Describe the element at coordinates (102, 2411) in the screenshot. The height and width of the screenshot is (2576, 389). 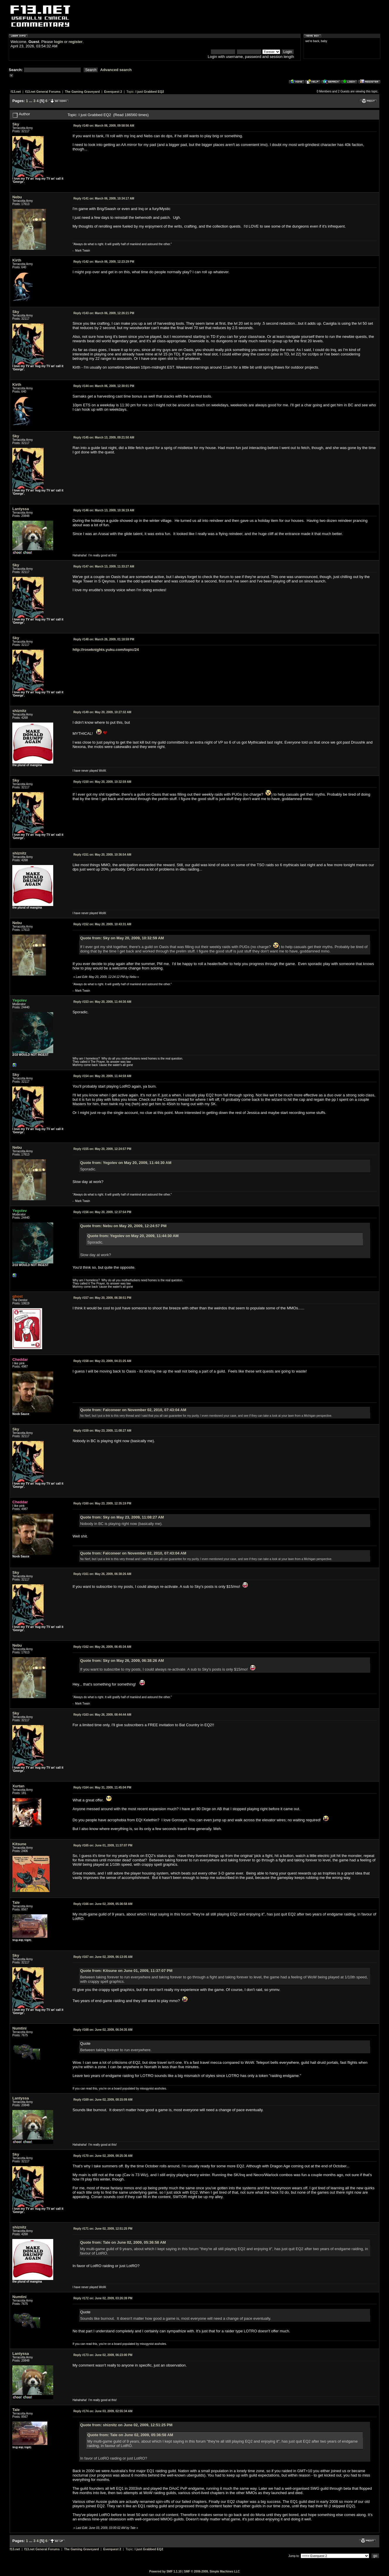
I see `June 03, 2009, 02:55:34 AM` at that location.